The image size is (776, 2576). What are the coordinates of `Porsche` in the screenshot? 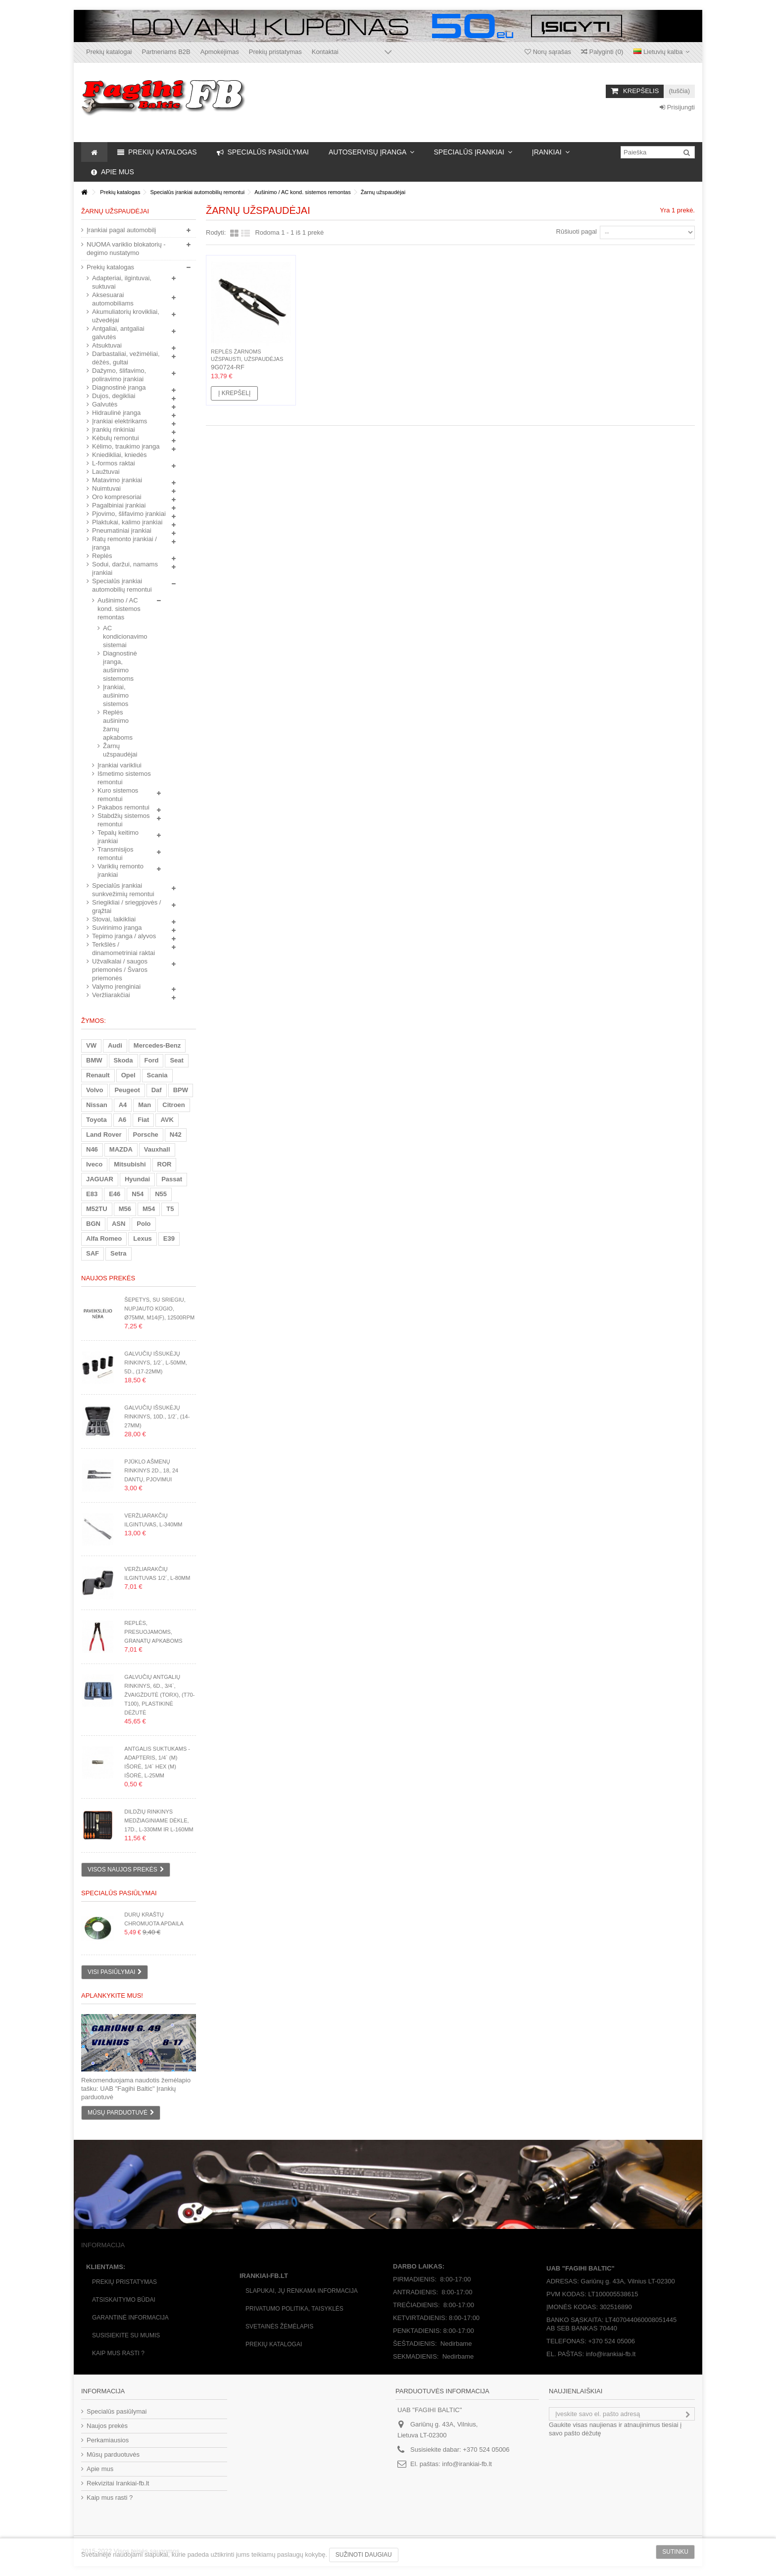 It's located at (145, 1134).